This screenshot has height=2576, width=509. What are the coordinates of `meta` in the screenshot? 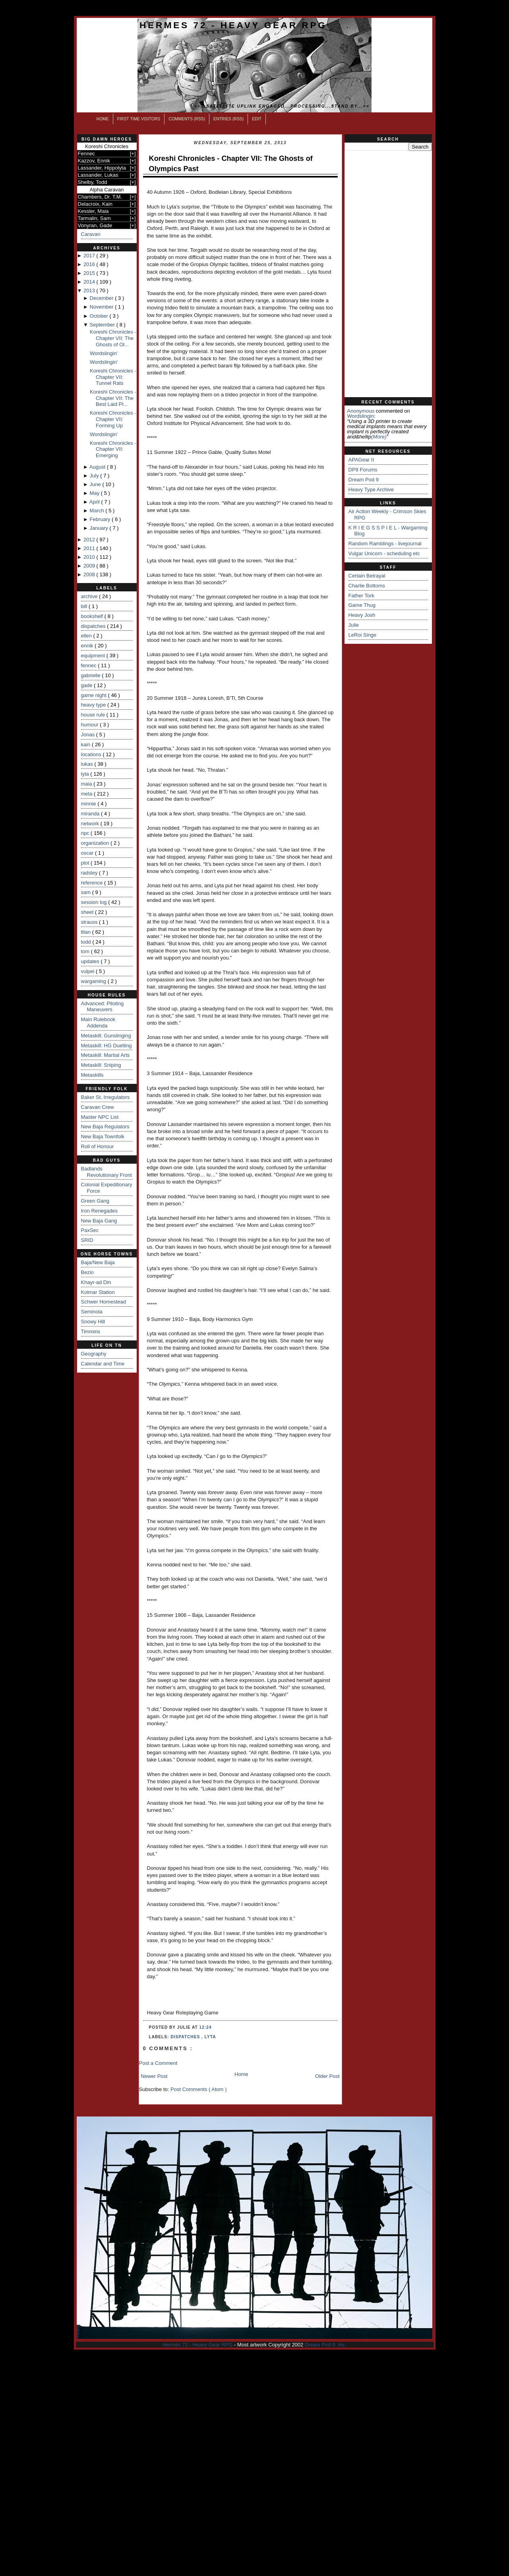 It's located at (87, 794).